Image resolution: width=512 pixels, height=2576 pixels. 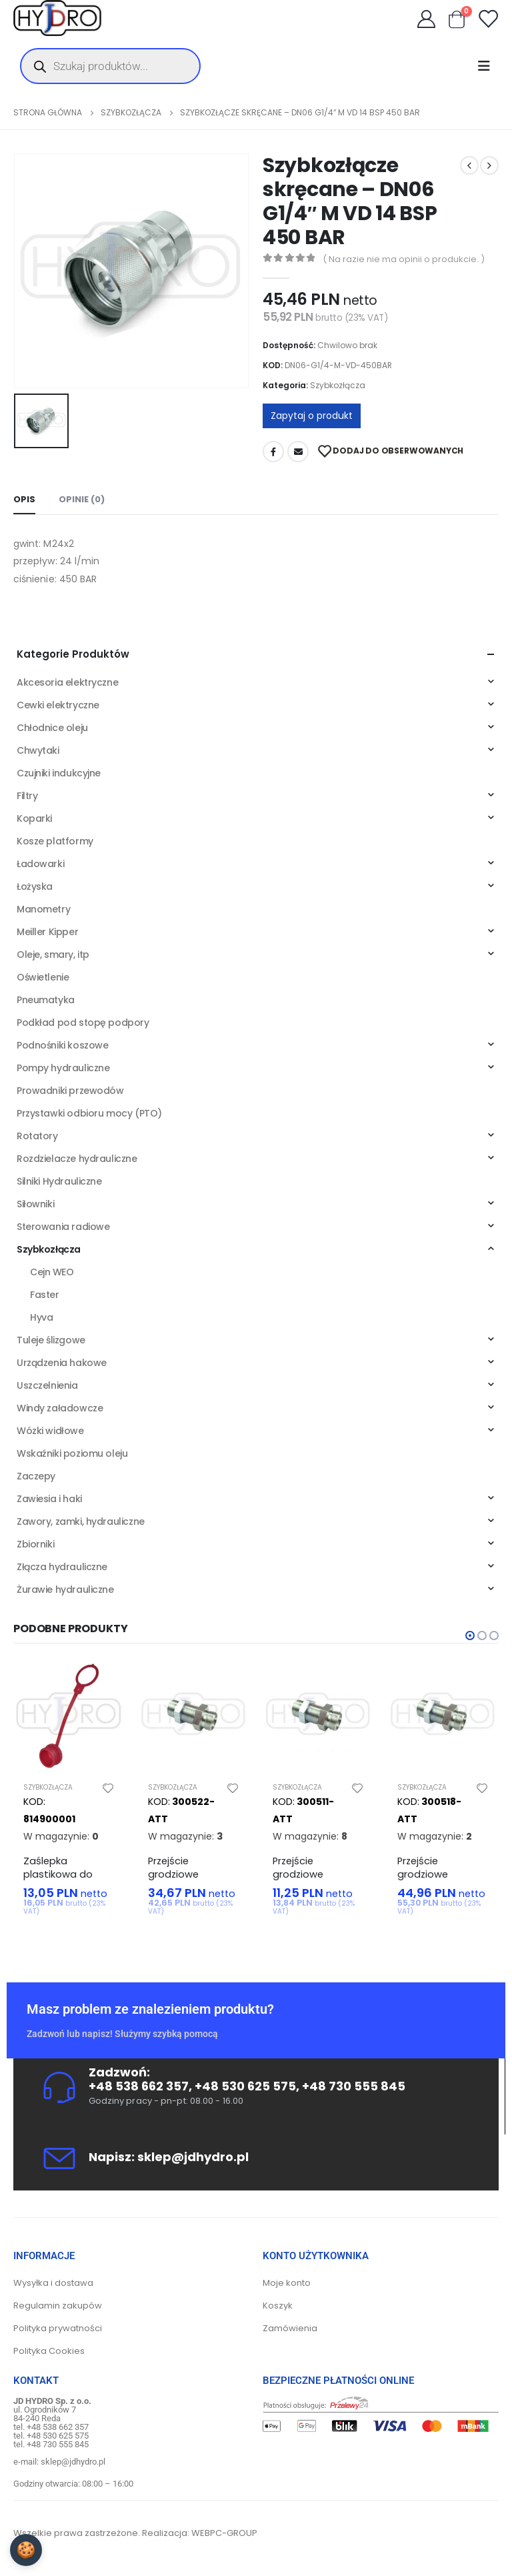 I want to click on [product], so click(x=69, y=1716).